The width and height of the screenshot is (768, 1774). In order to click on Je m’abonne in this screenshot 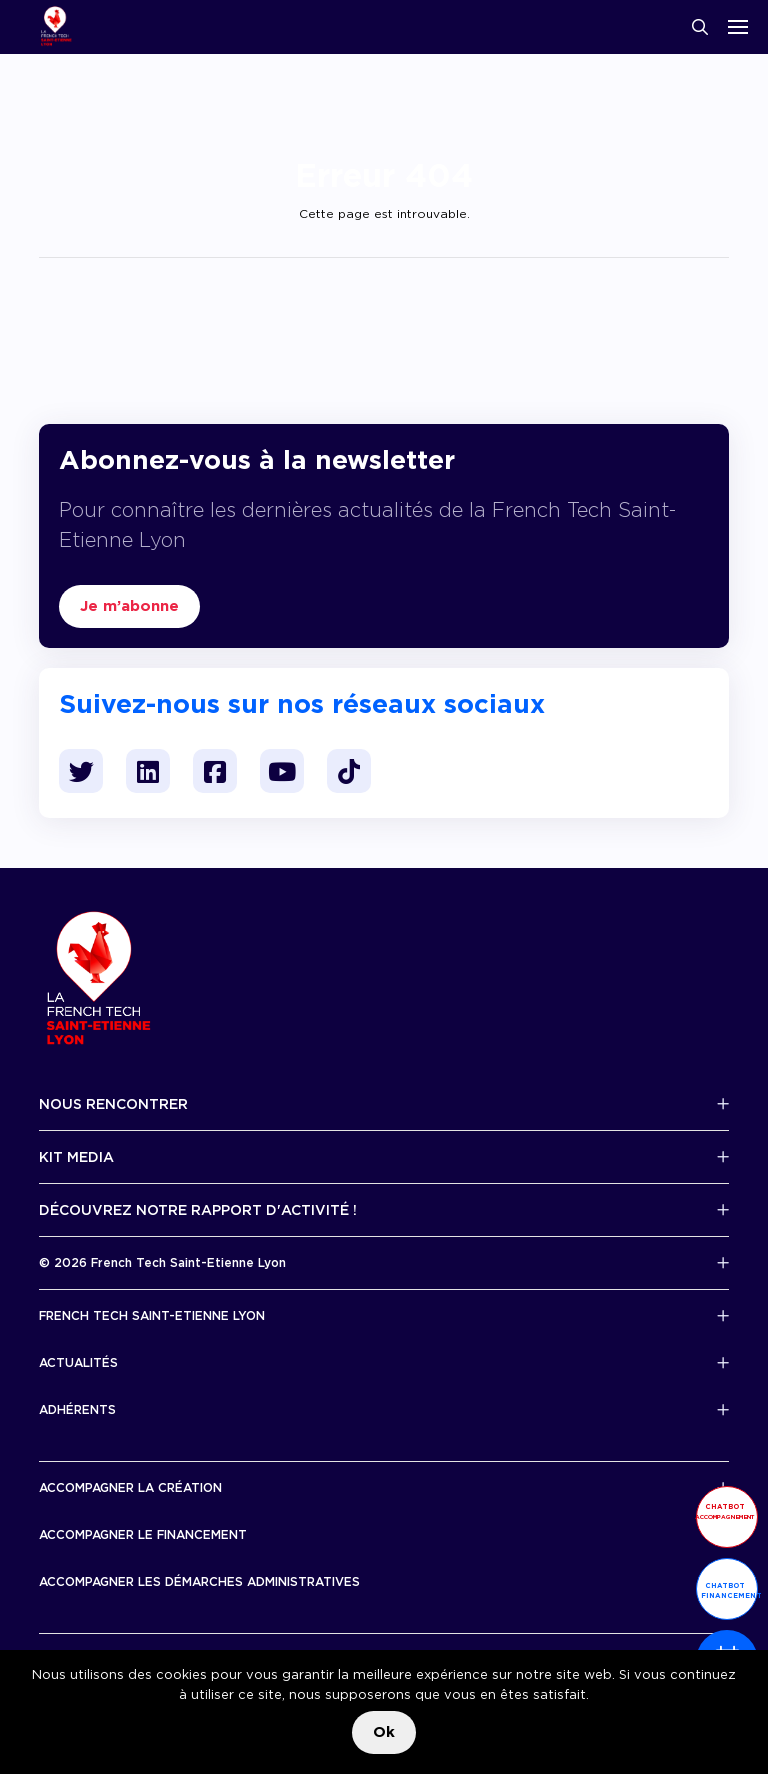, I will do `click(129, 606)`.